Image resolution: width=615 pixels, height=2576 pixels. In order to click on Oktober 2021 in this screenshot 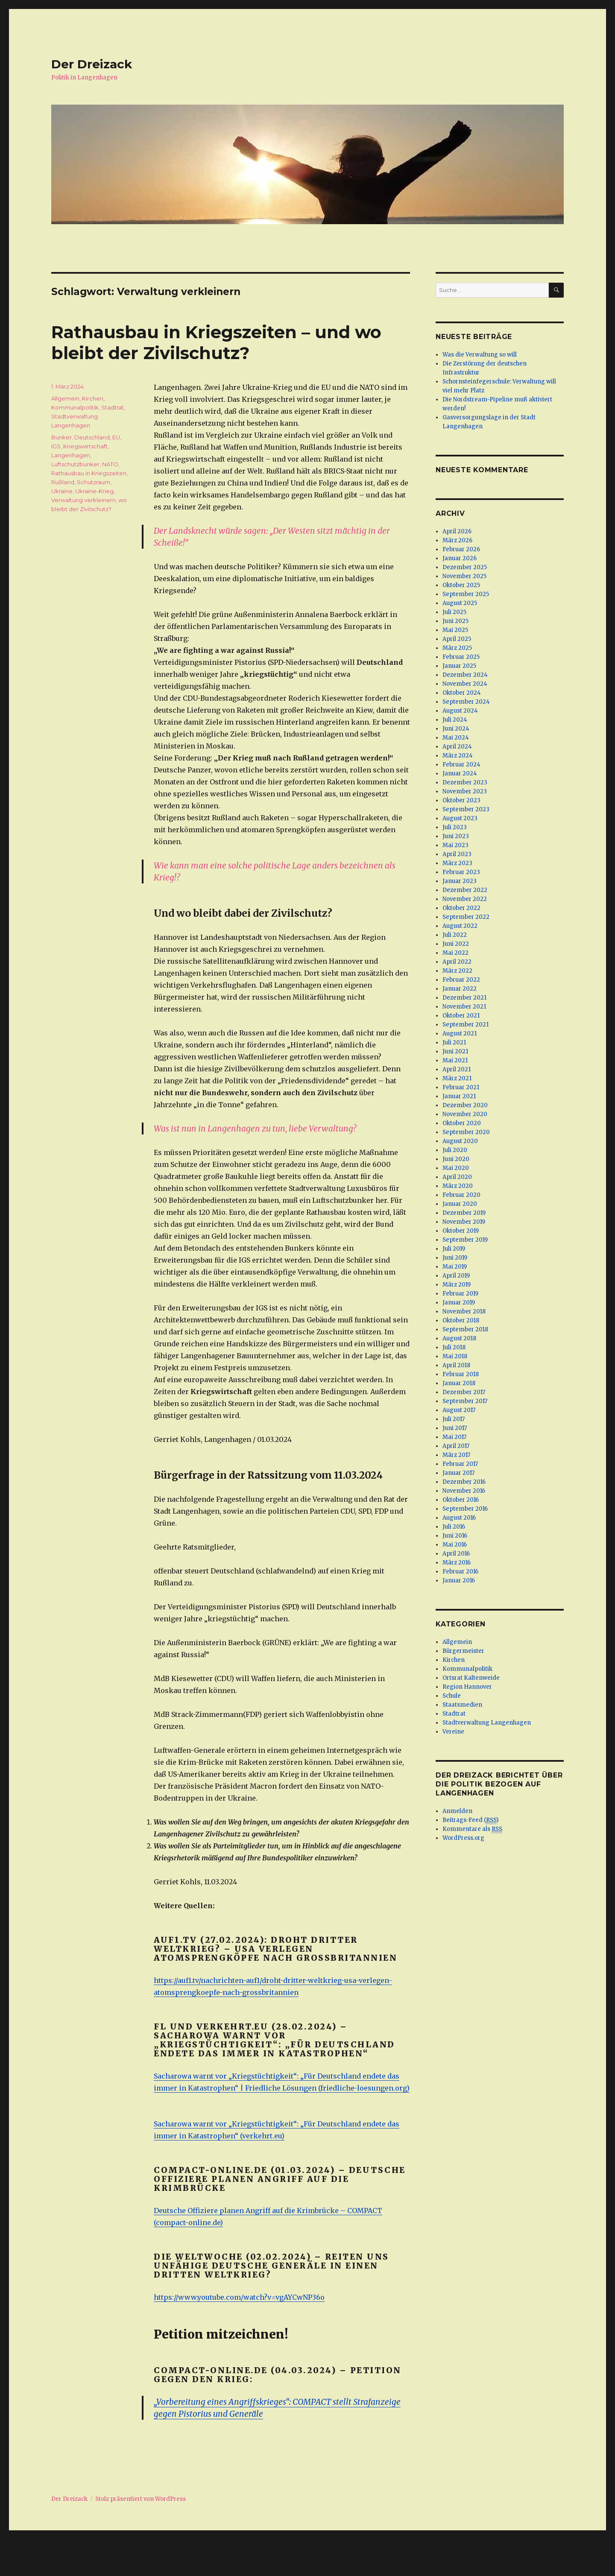, I will do `click(461, 1015)`.